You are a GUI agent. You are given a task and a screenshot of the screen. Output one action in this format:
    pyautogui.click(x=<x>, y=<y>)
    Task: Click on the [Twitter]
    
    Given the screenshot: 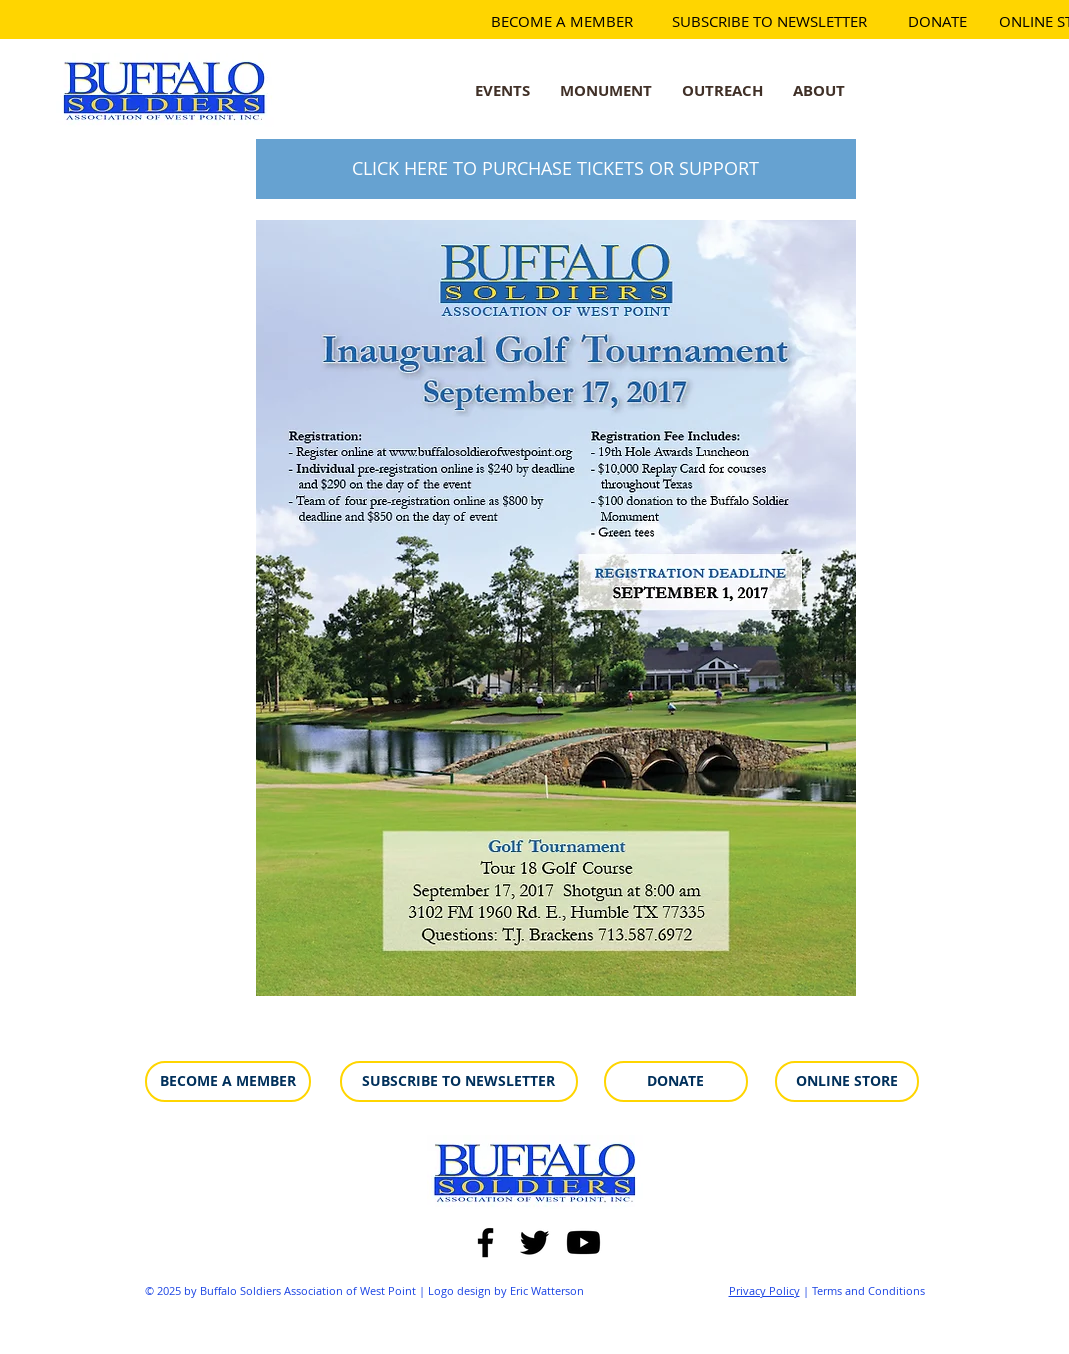 What is the action you would take?
    pyautogui.click(x=534, y=1242)
    